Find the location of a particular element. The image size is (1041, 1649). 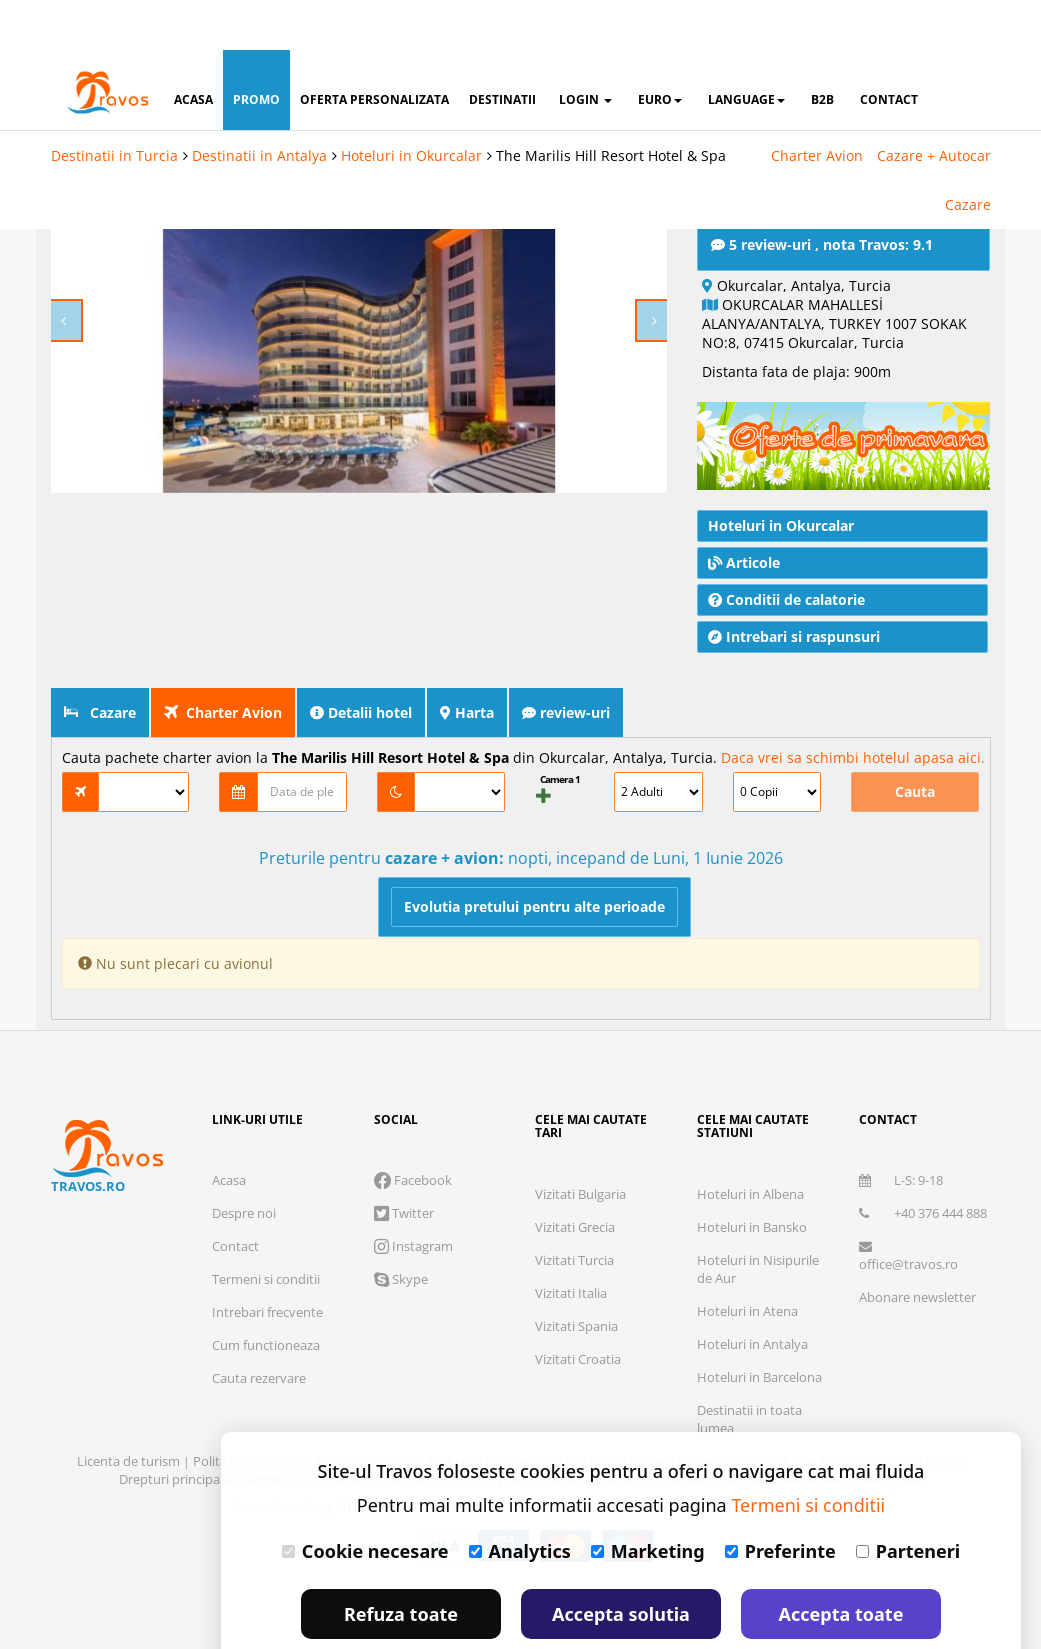

Charter Avion is located at coordinates (817, 105).